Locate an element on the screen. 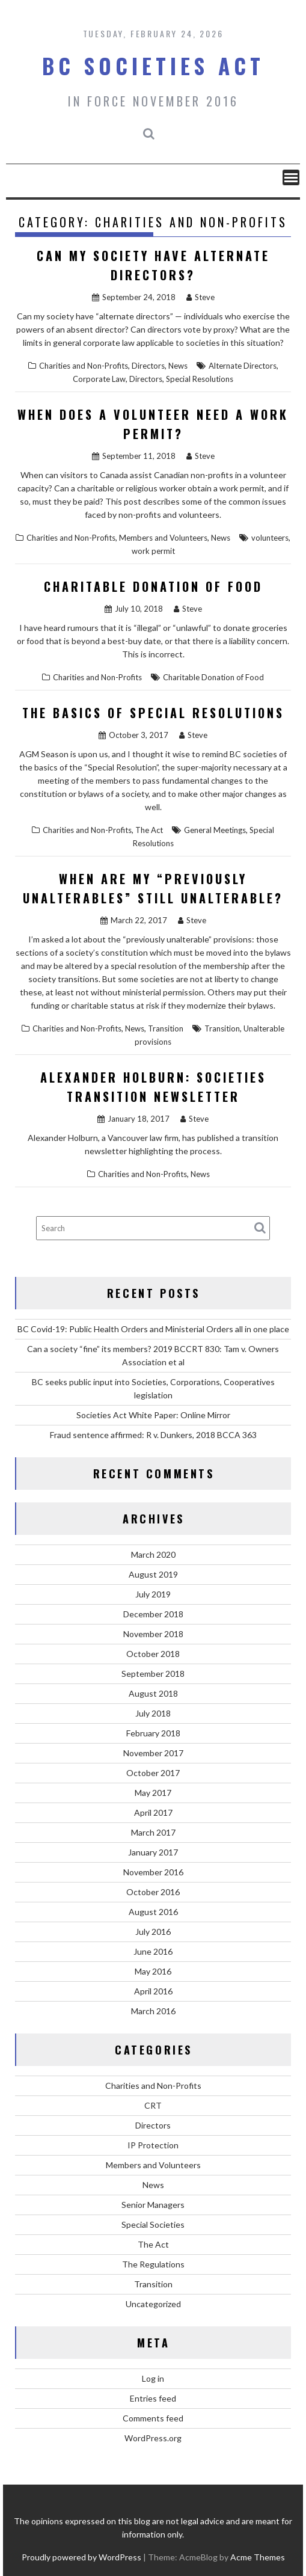 This screenshot has height=2576, width=306. November 2016 is located at coordinates (153, 1872).